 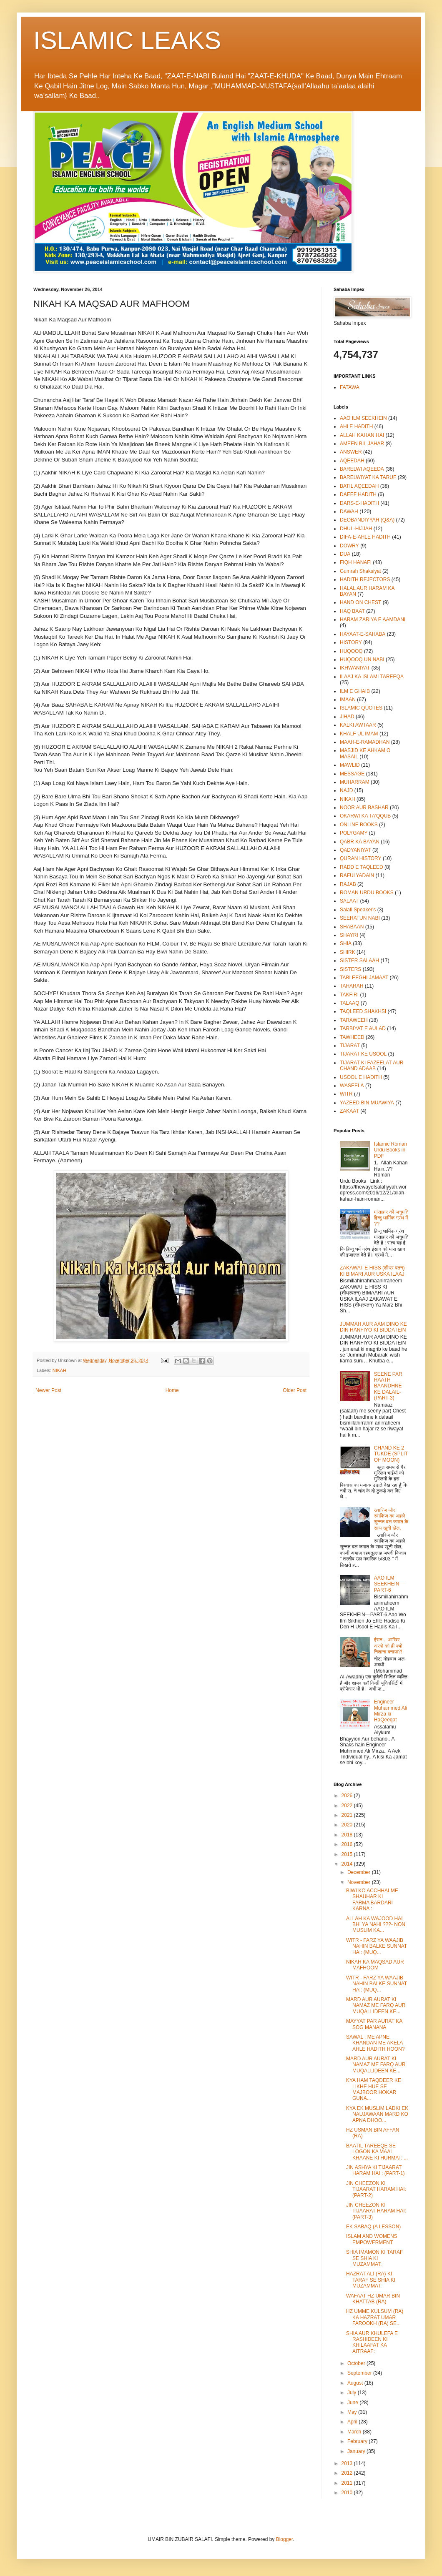 I want to click on TAHARAH, so click(x=351, y=986).